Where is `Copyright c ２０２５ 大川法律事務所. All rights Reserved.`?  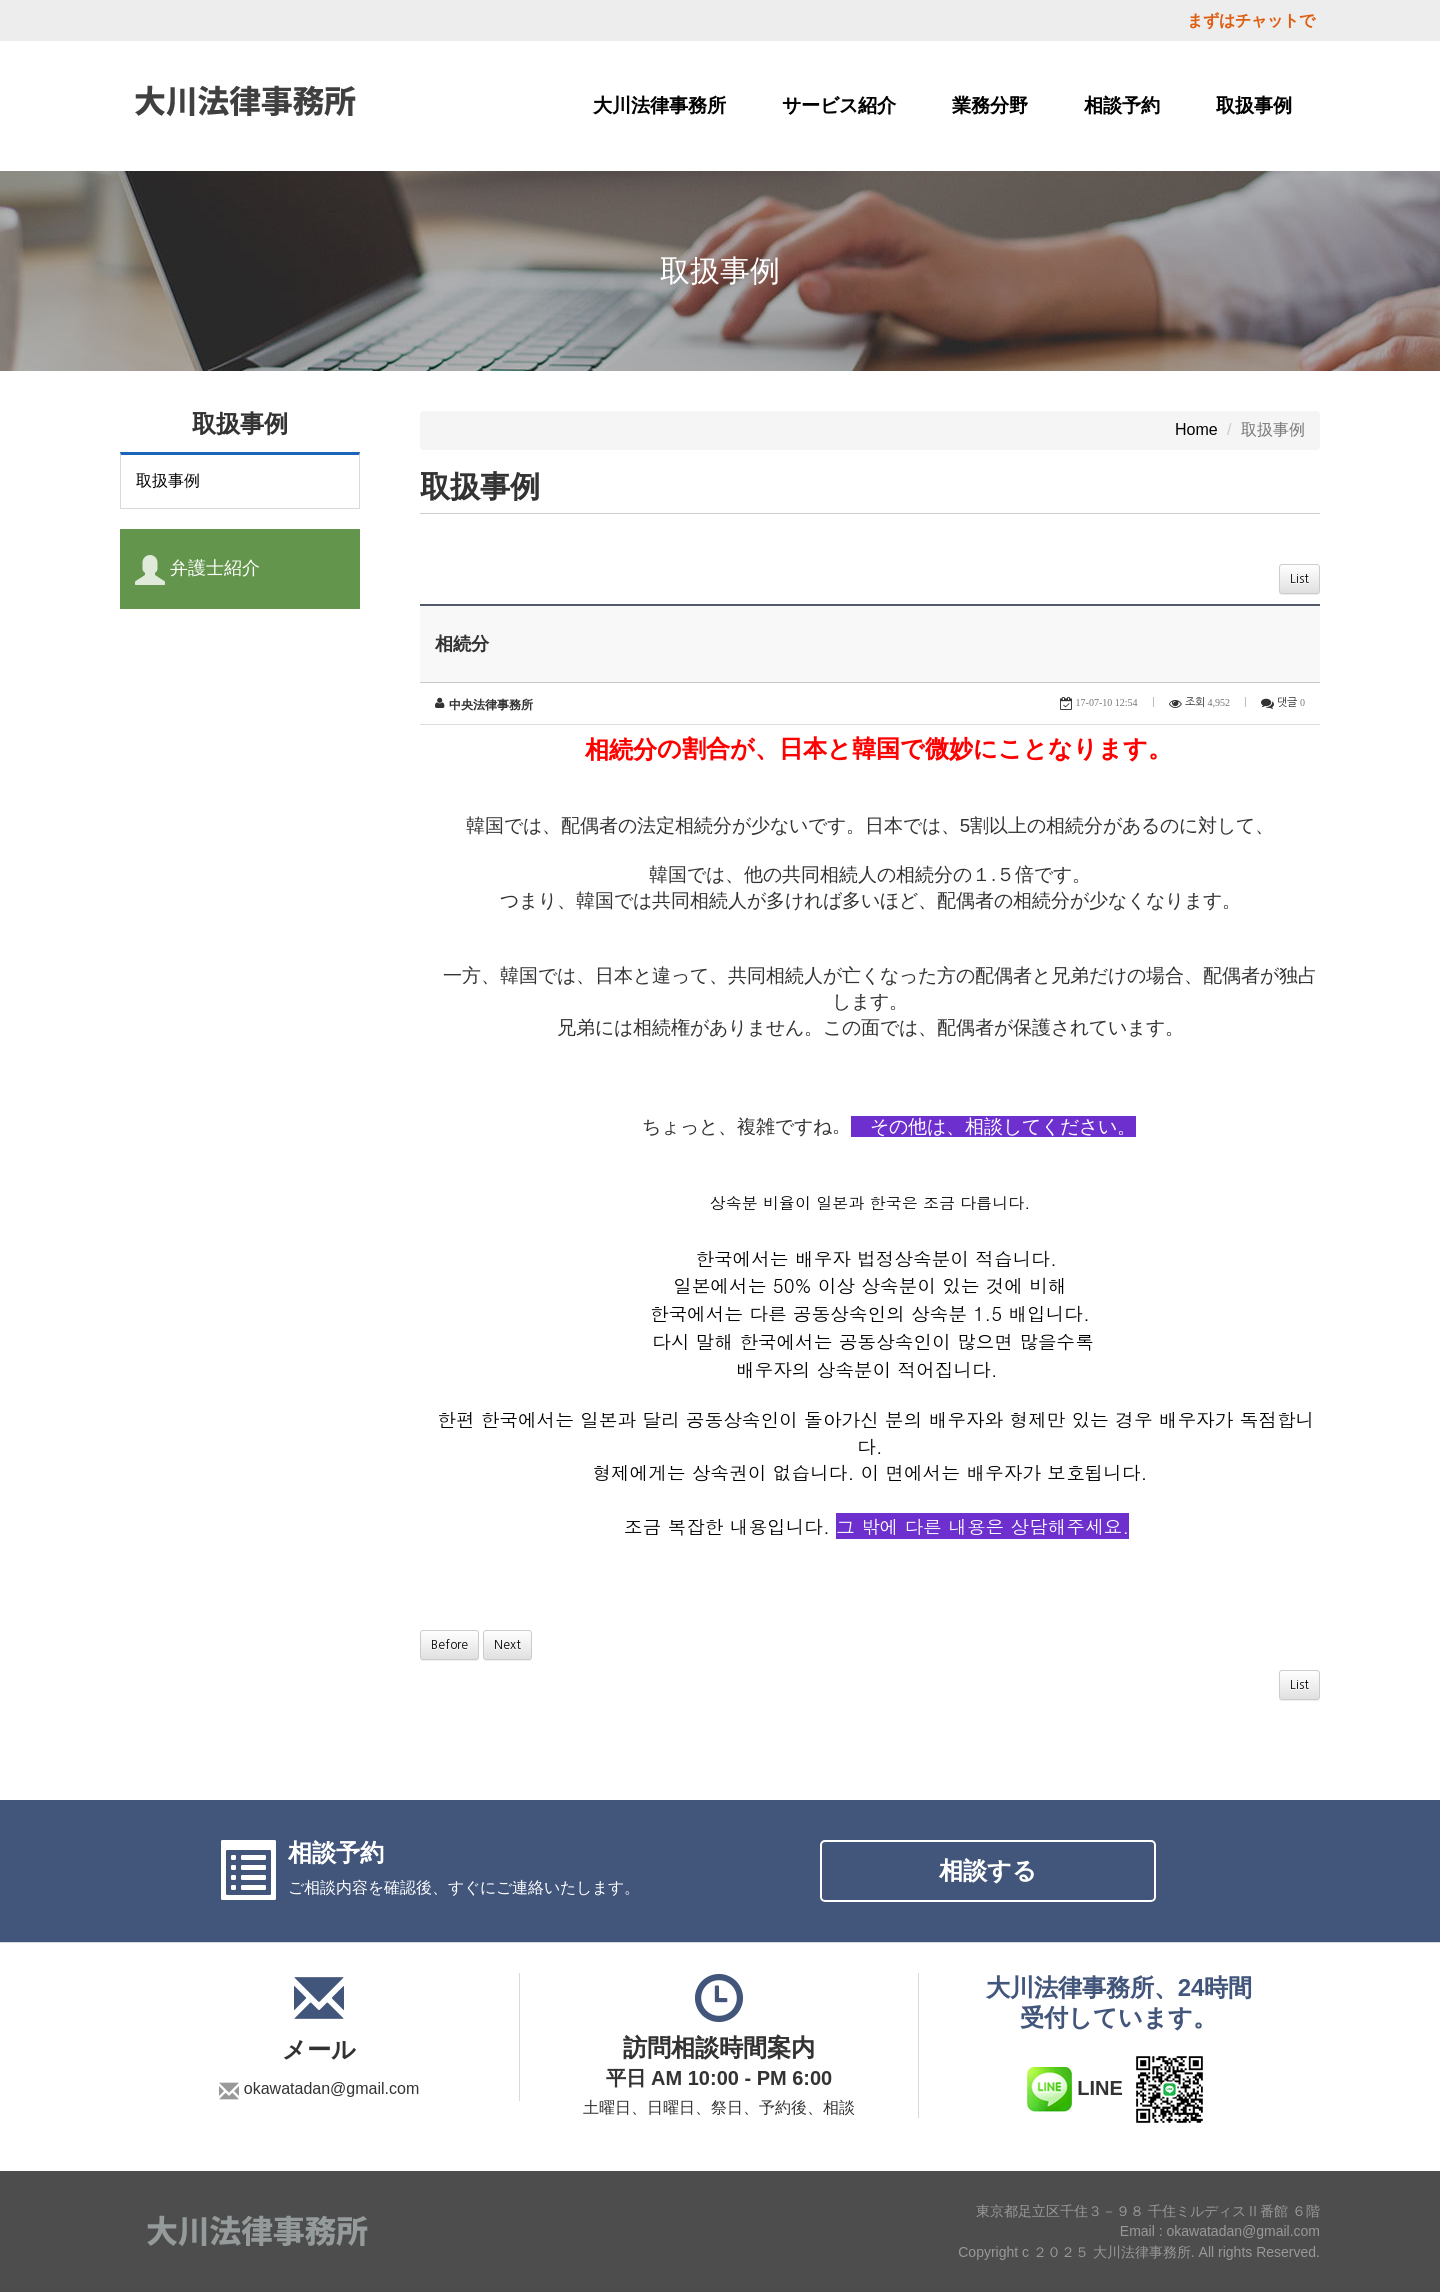
Copyright c ２０２５ 大川法律事務所. All rights Reserved. is located at coordinates (1139, 2252).